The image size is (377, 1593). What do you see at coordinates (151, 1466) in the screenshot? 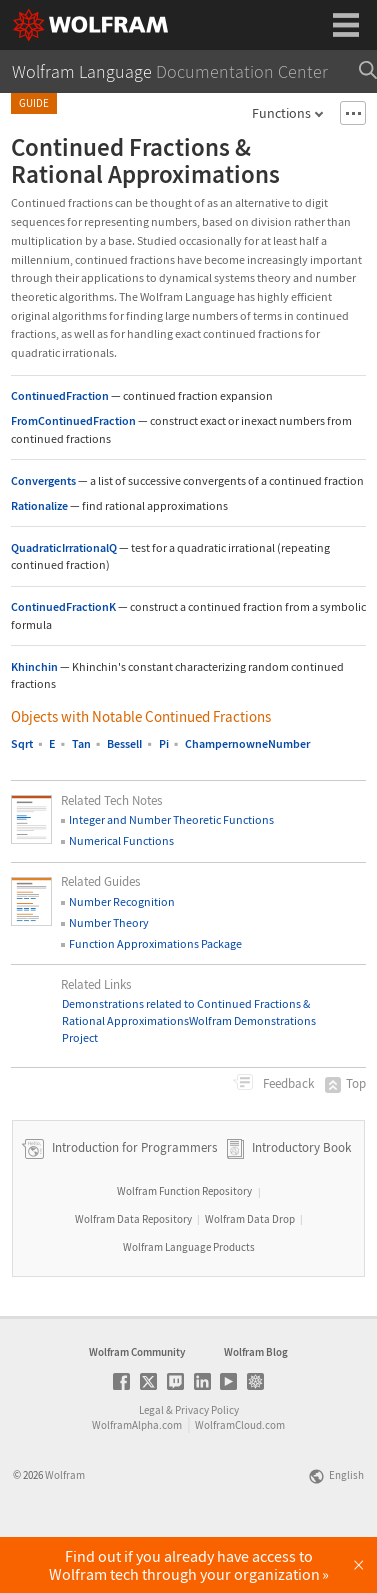
I see `Legal` at bounding box center [151, 1466].